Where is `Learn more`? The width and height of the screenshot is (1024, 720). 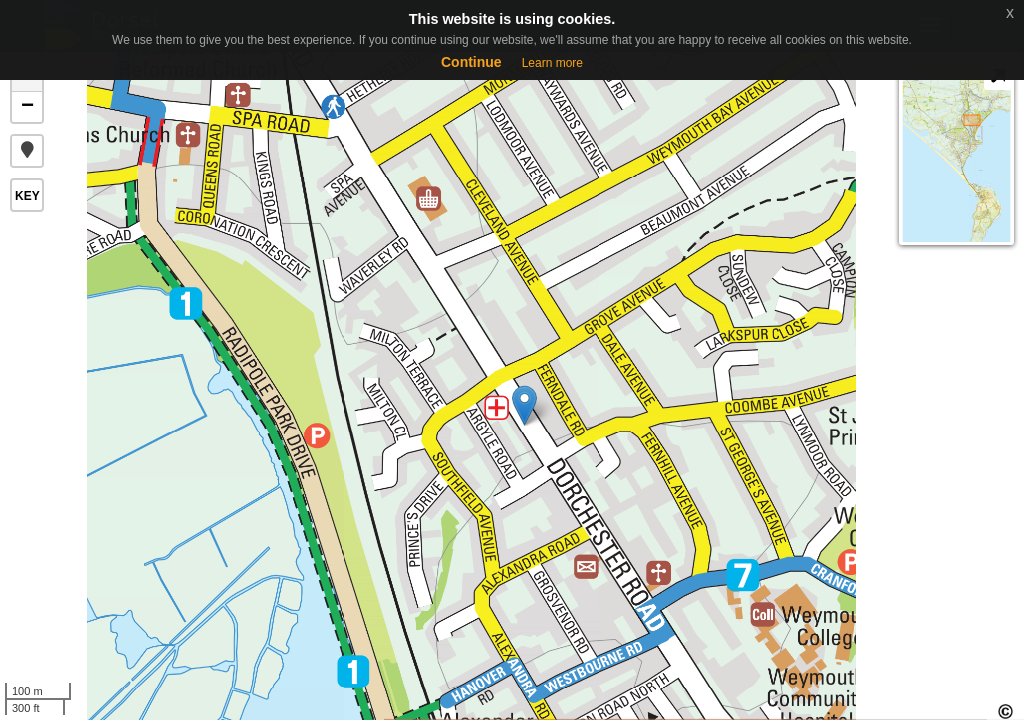 Learn more is located at coordinates (552, 63).